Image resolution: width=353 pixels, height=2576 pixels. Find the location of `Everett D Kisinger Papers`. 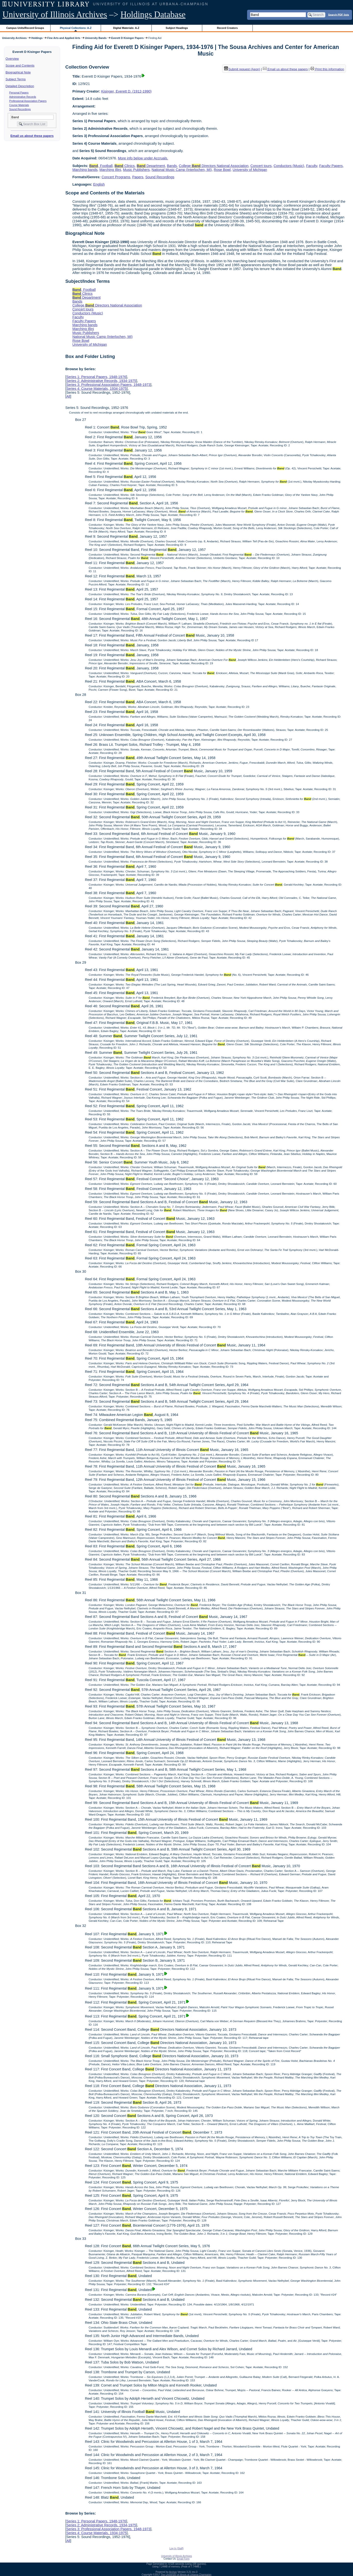

Everett D Kisinger Papers is located at coordinates (127, 37).